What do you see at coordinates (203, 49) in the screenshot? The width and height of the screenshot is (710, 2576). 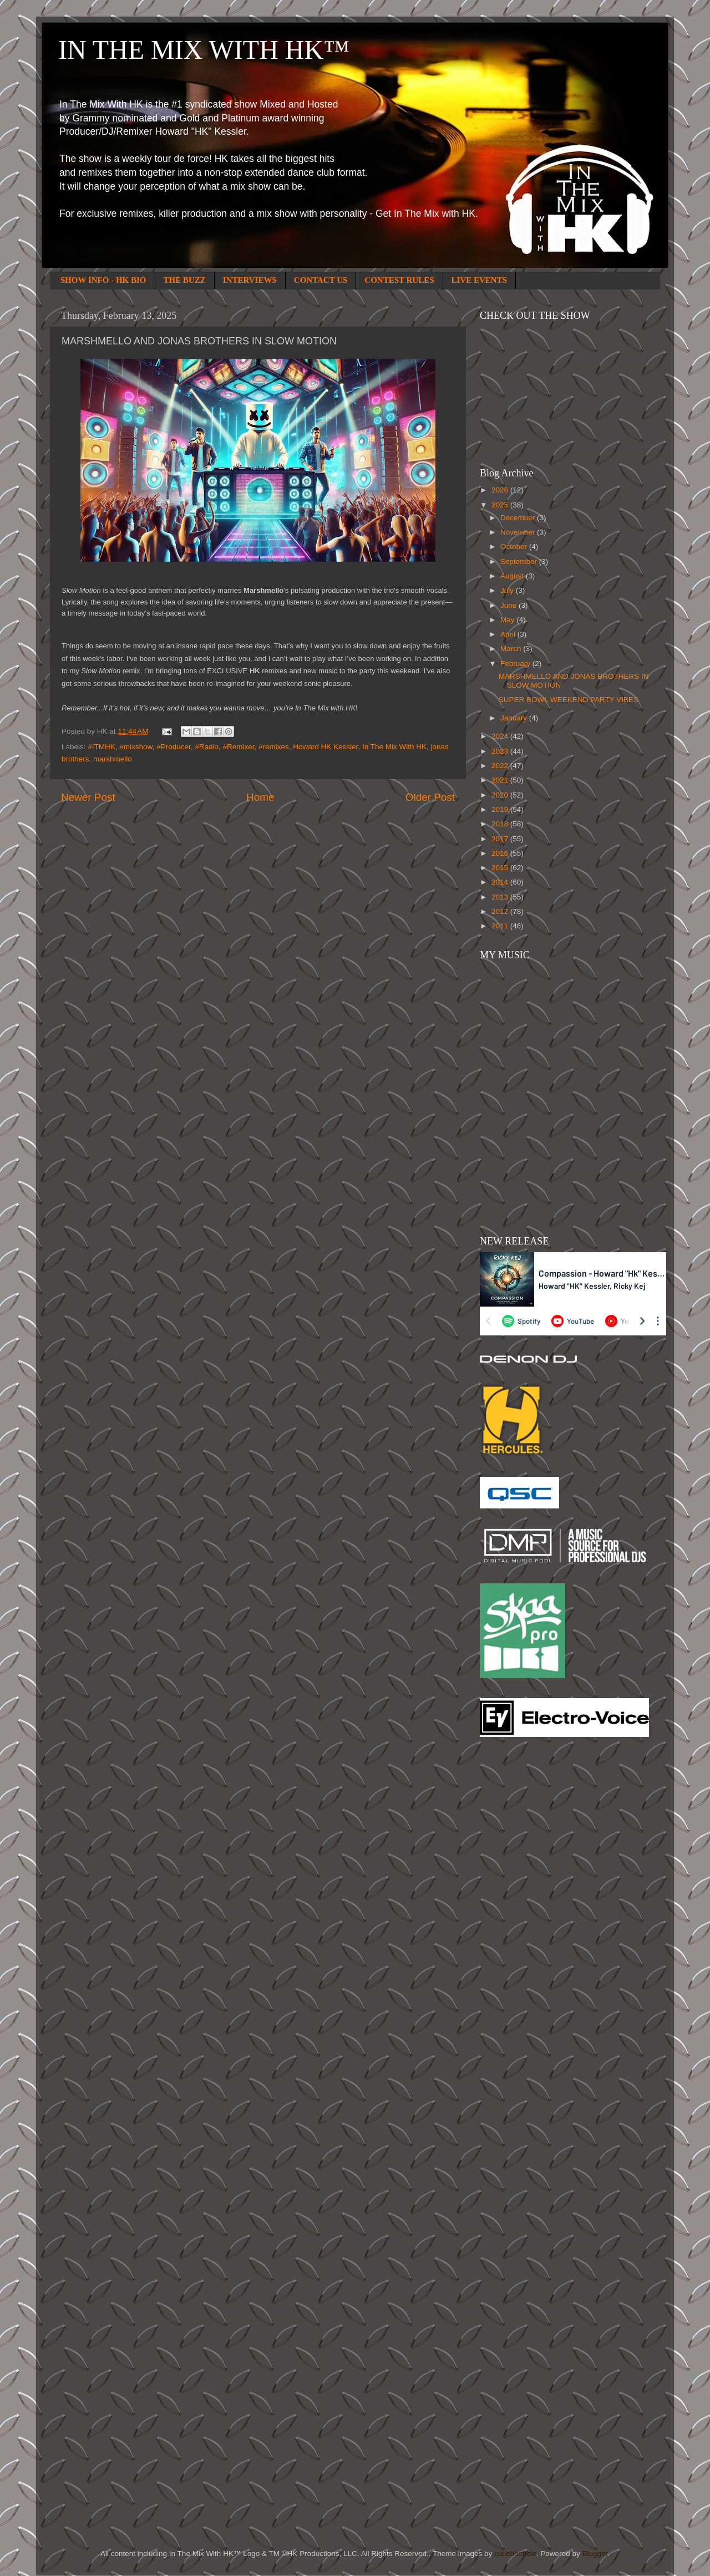 I see `IN THE MIX WITH HK™` at bounding box center [203, 49].